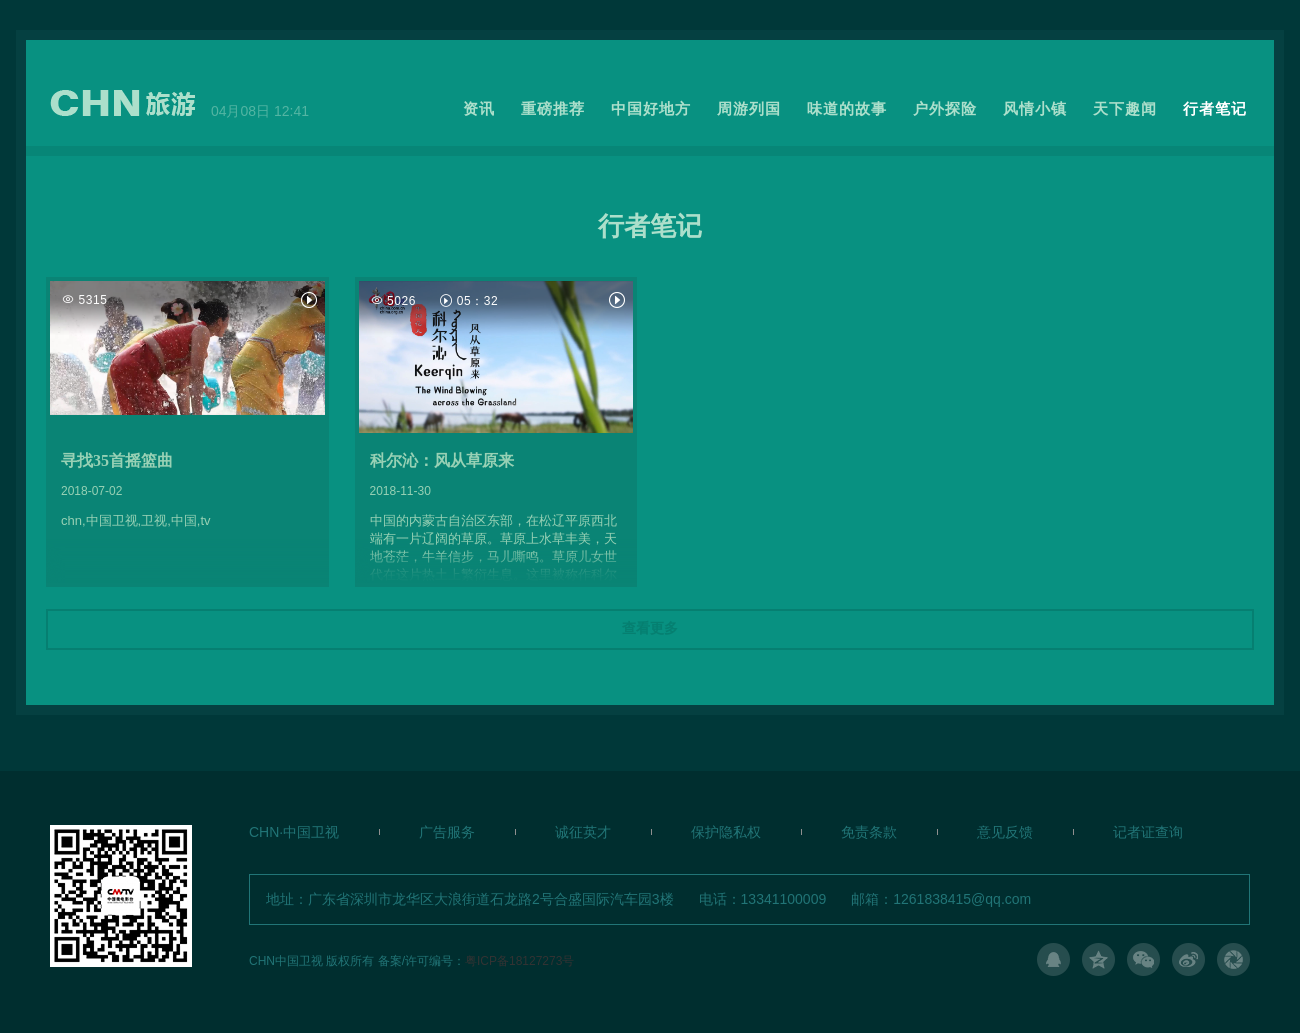 Image resolution: width=1300 pixels, height=1033 pixels. What do you see at coordinates (651, 108) in the screenshot?
I see `中国好地方` at bounding box center [651, 108].